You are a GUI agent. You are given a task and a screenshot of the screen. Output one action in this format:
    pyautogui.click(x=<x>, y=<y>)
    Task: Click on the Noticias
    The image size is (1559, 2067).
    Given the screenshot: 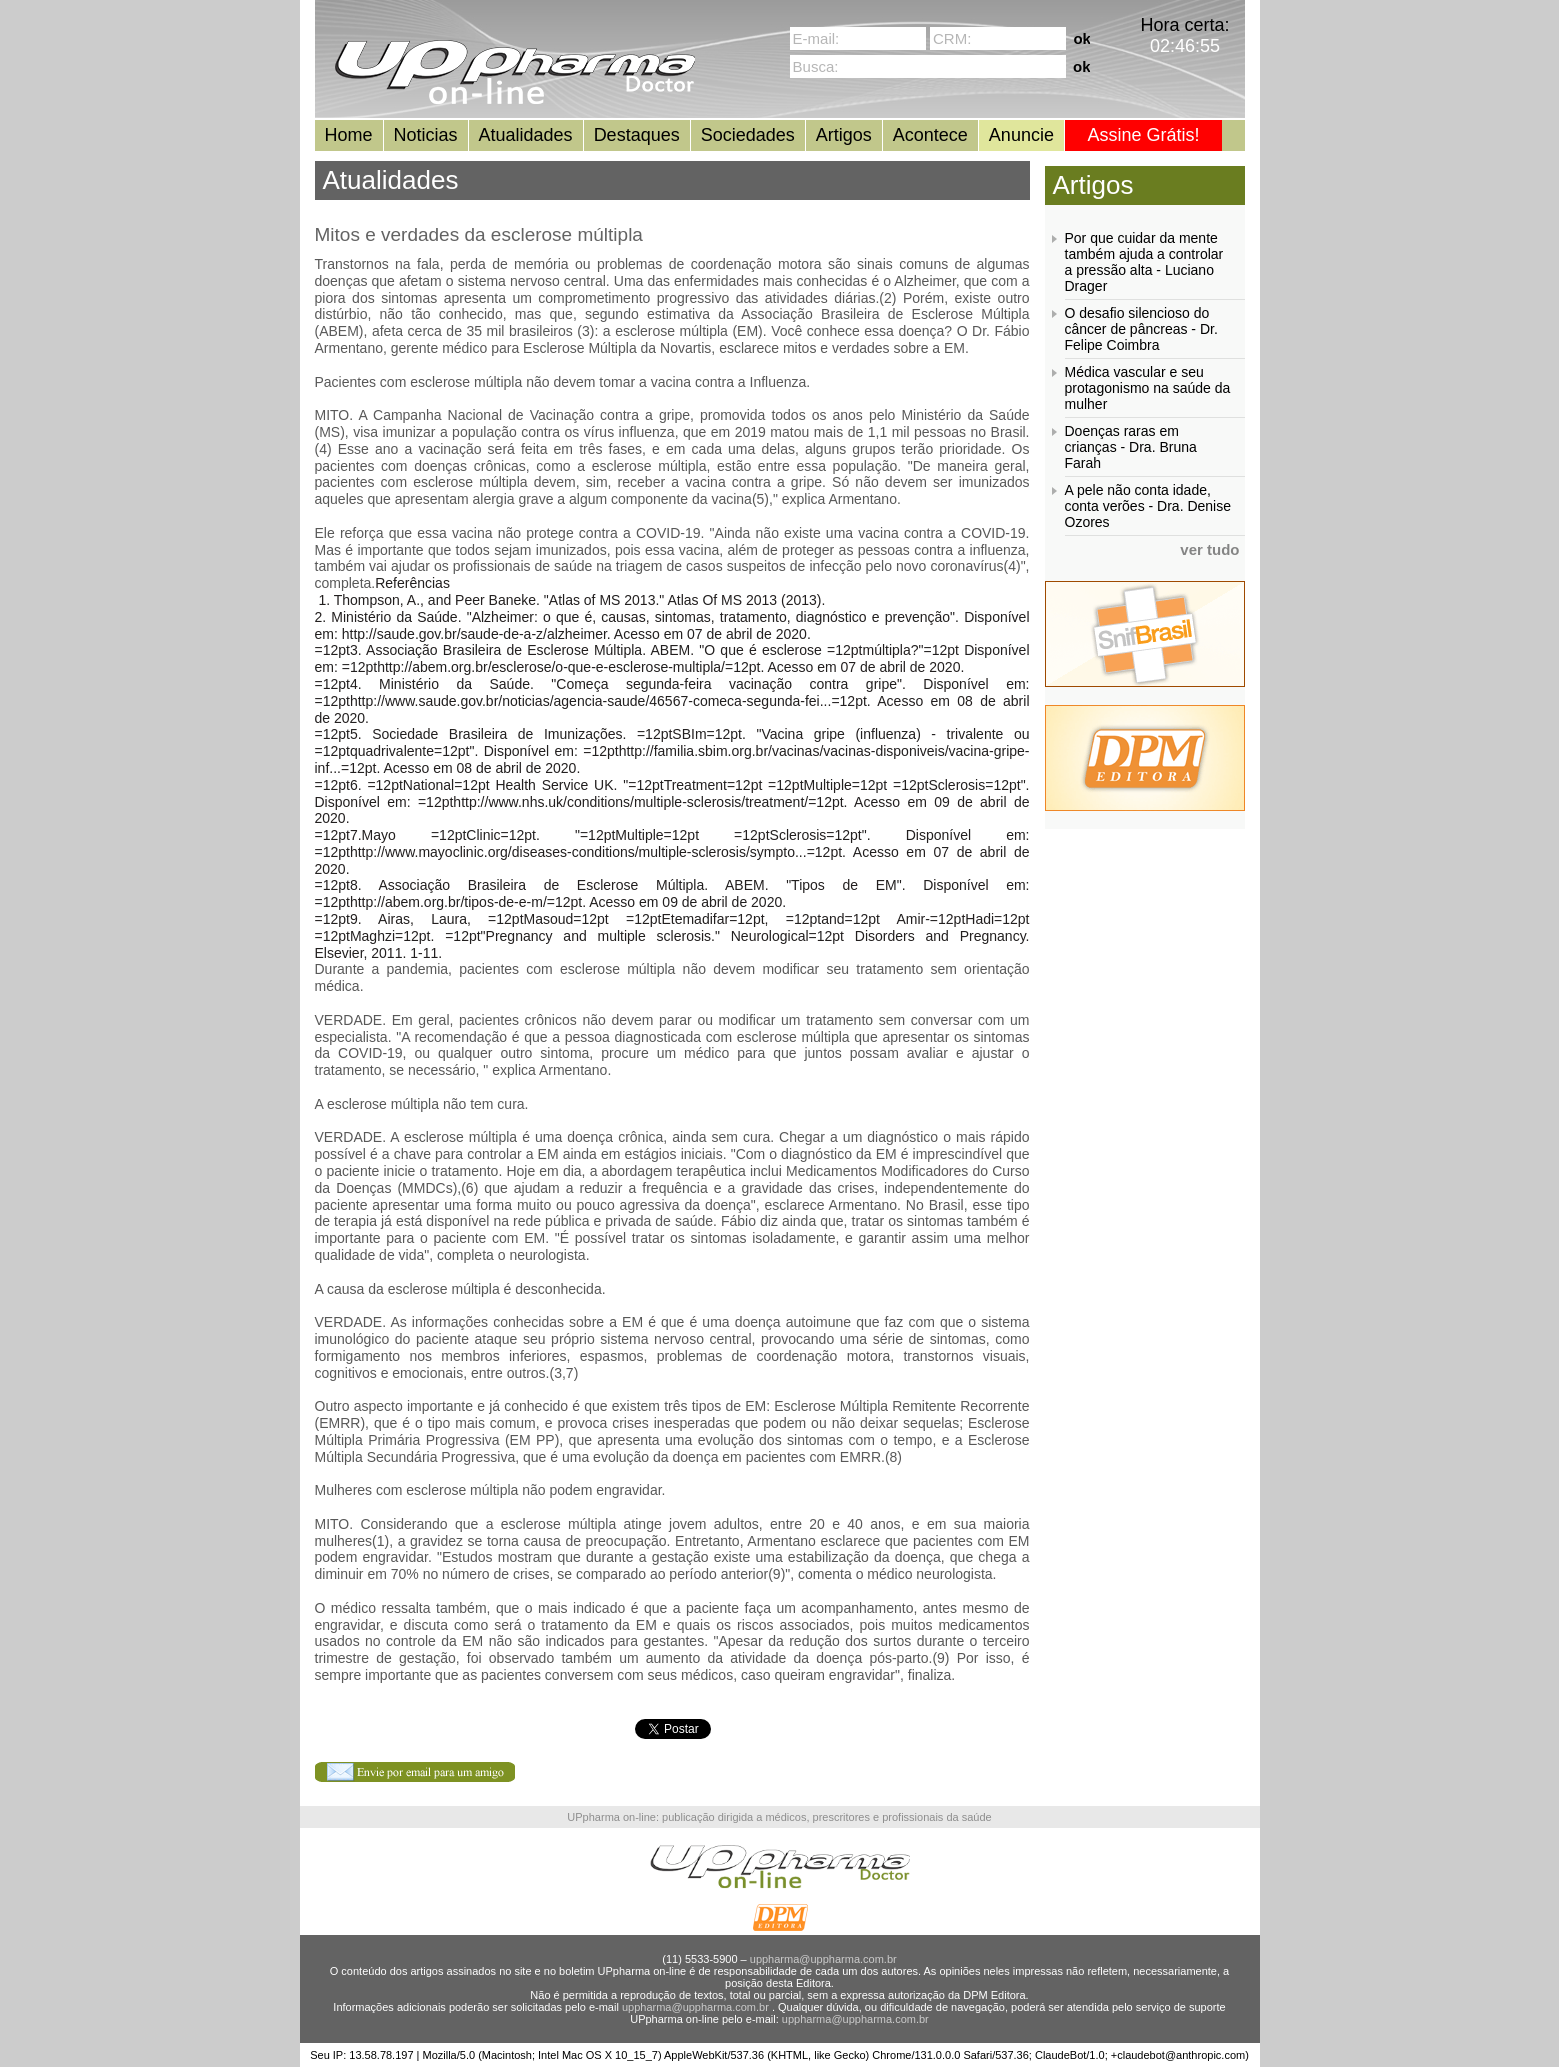 What is the action you would take?
    pyautogui.click(x=426, y=135)
    